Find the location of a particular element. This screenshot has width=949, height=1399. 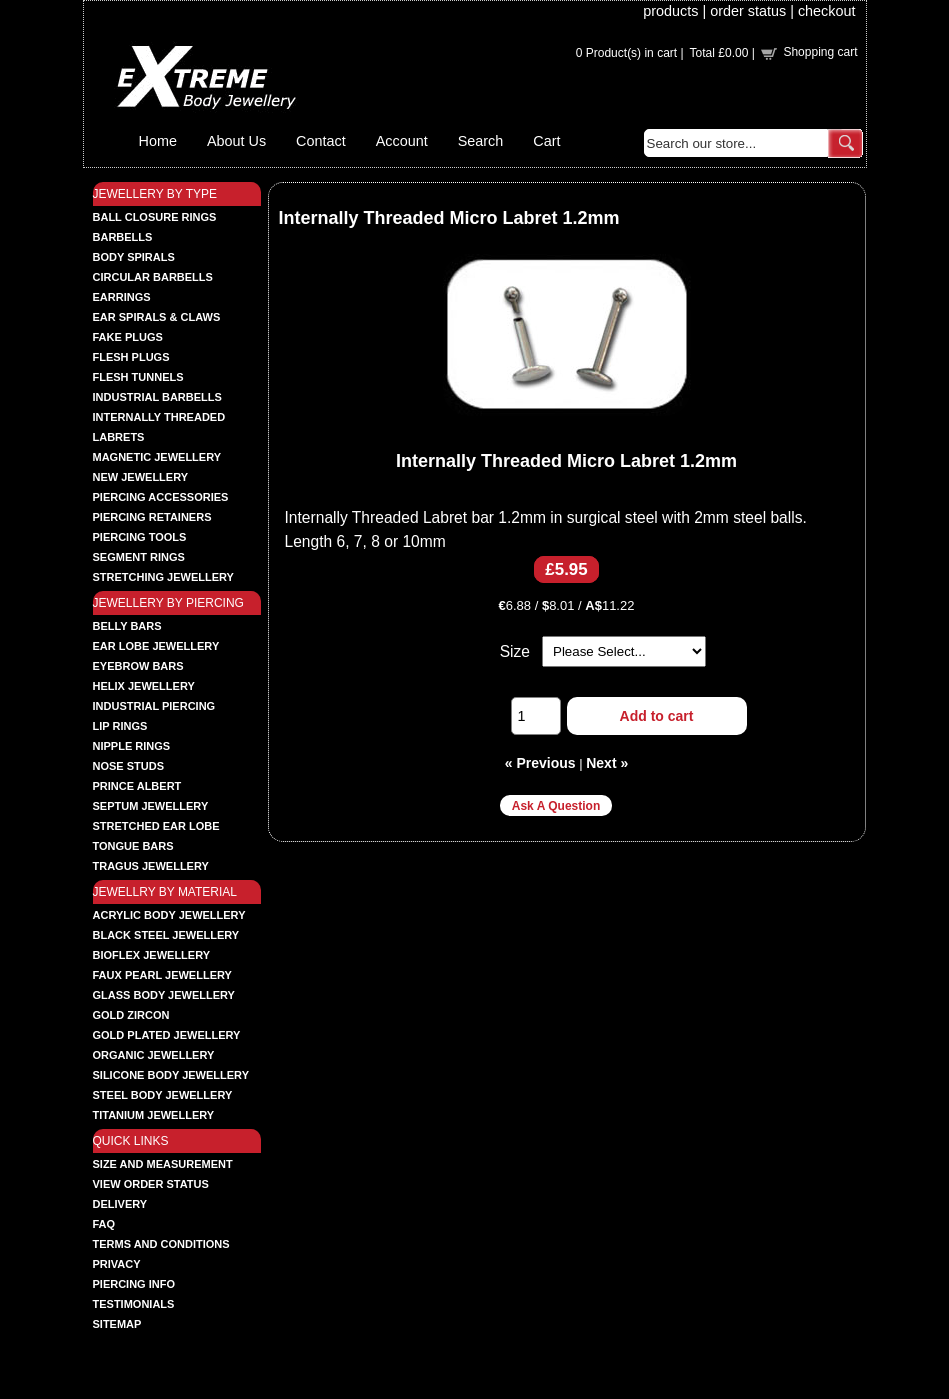

NIPPLE RINGS is located at coordinates (132, 746).